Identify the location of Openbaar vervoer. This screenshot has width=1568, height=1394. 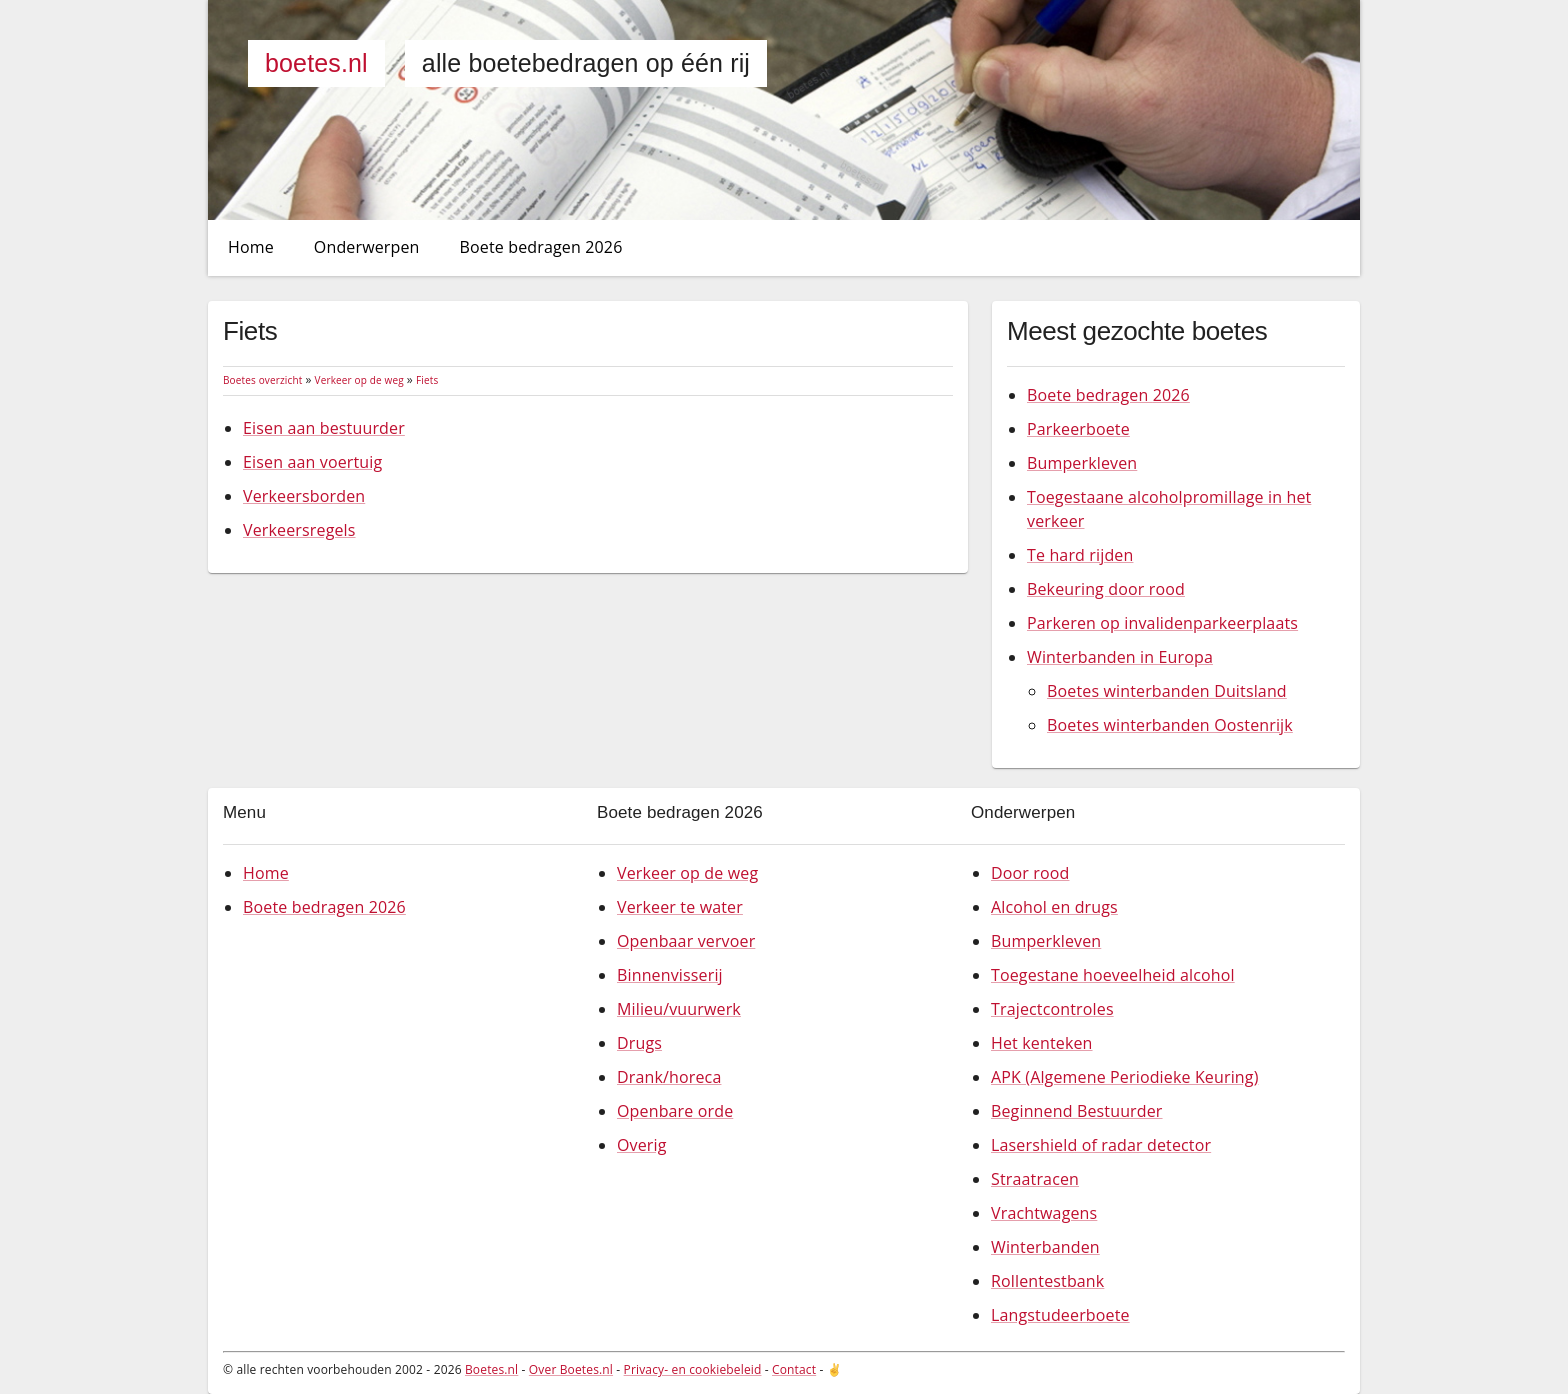
(686, 941).